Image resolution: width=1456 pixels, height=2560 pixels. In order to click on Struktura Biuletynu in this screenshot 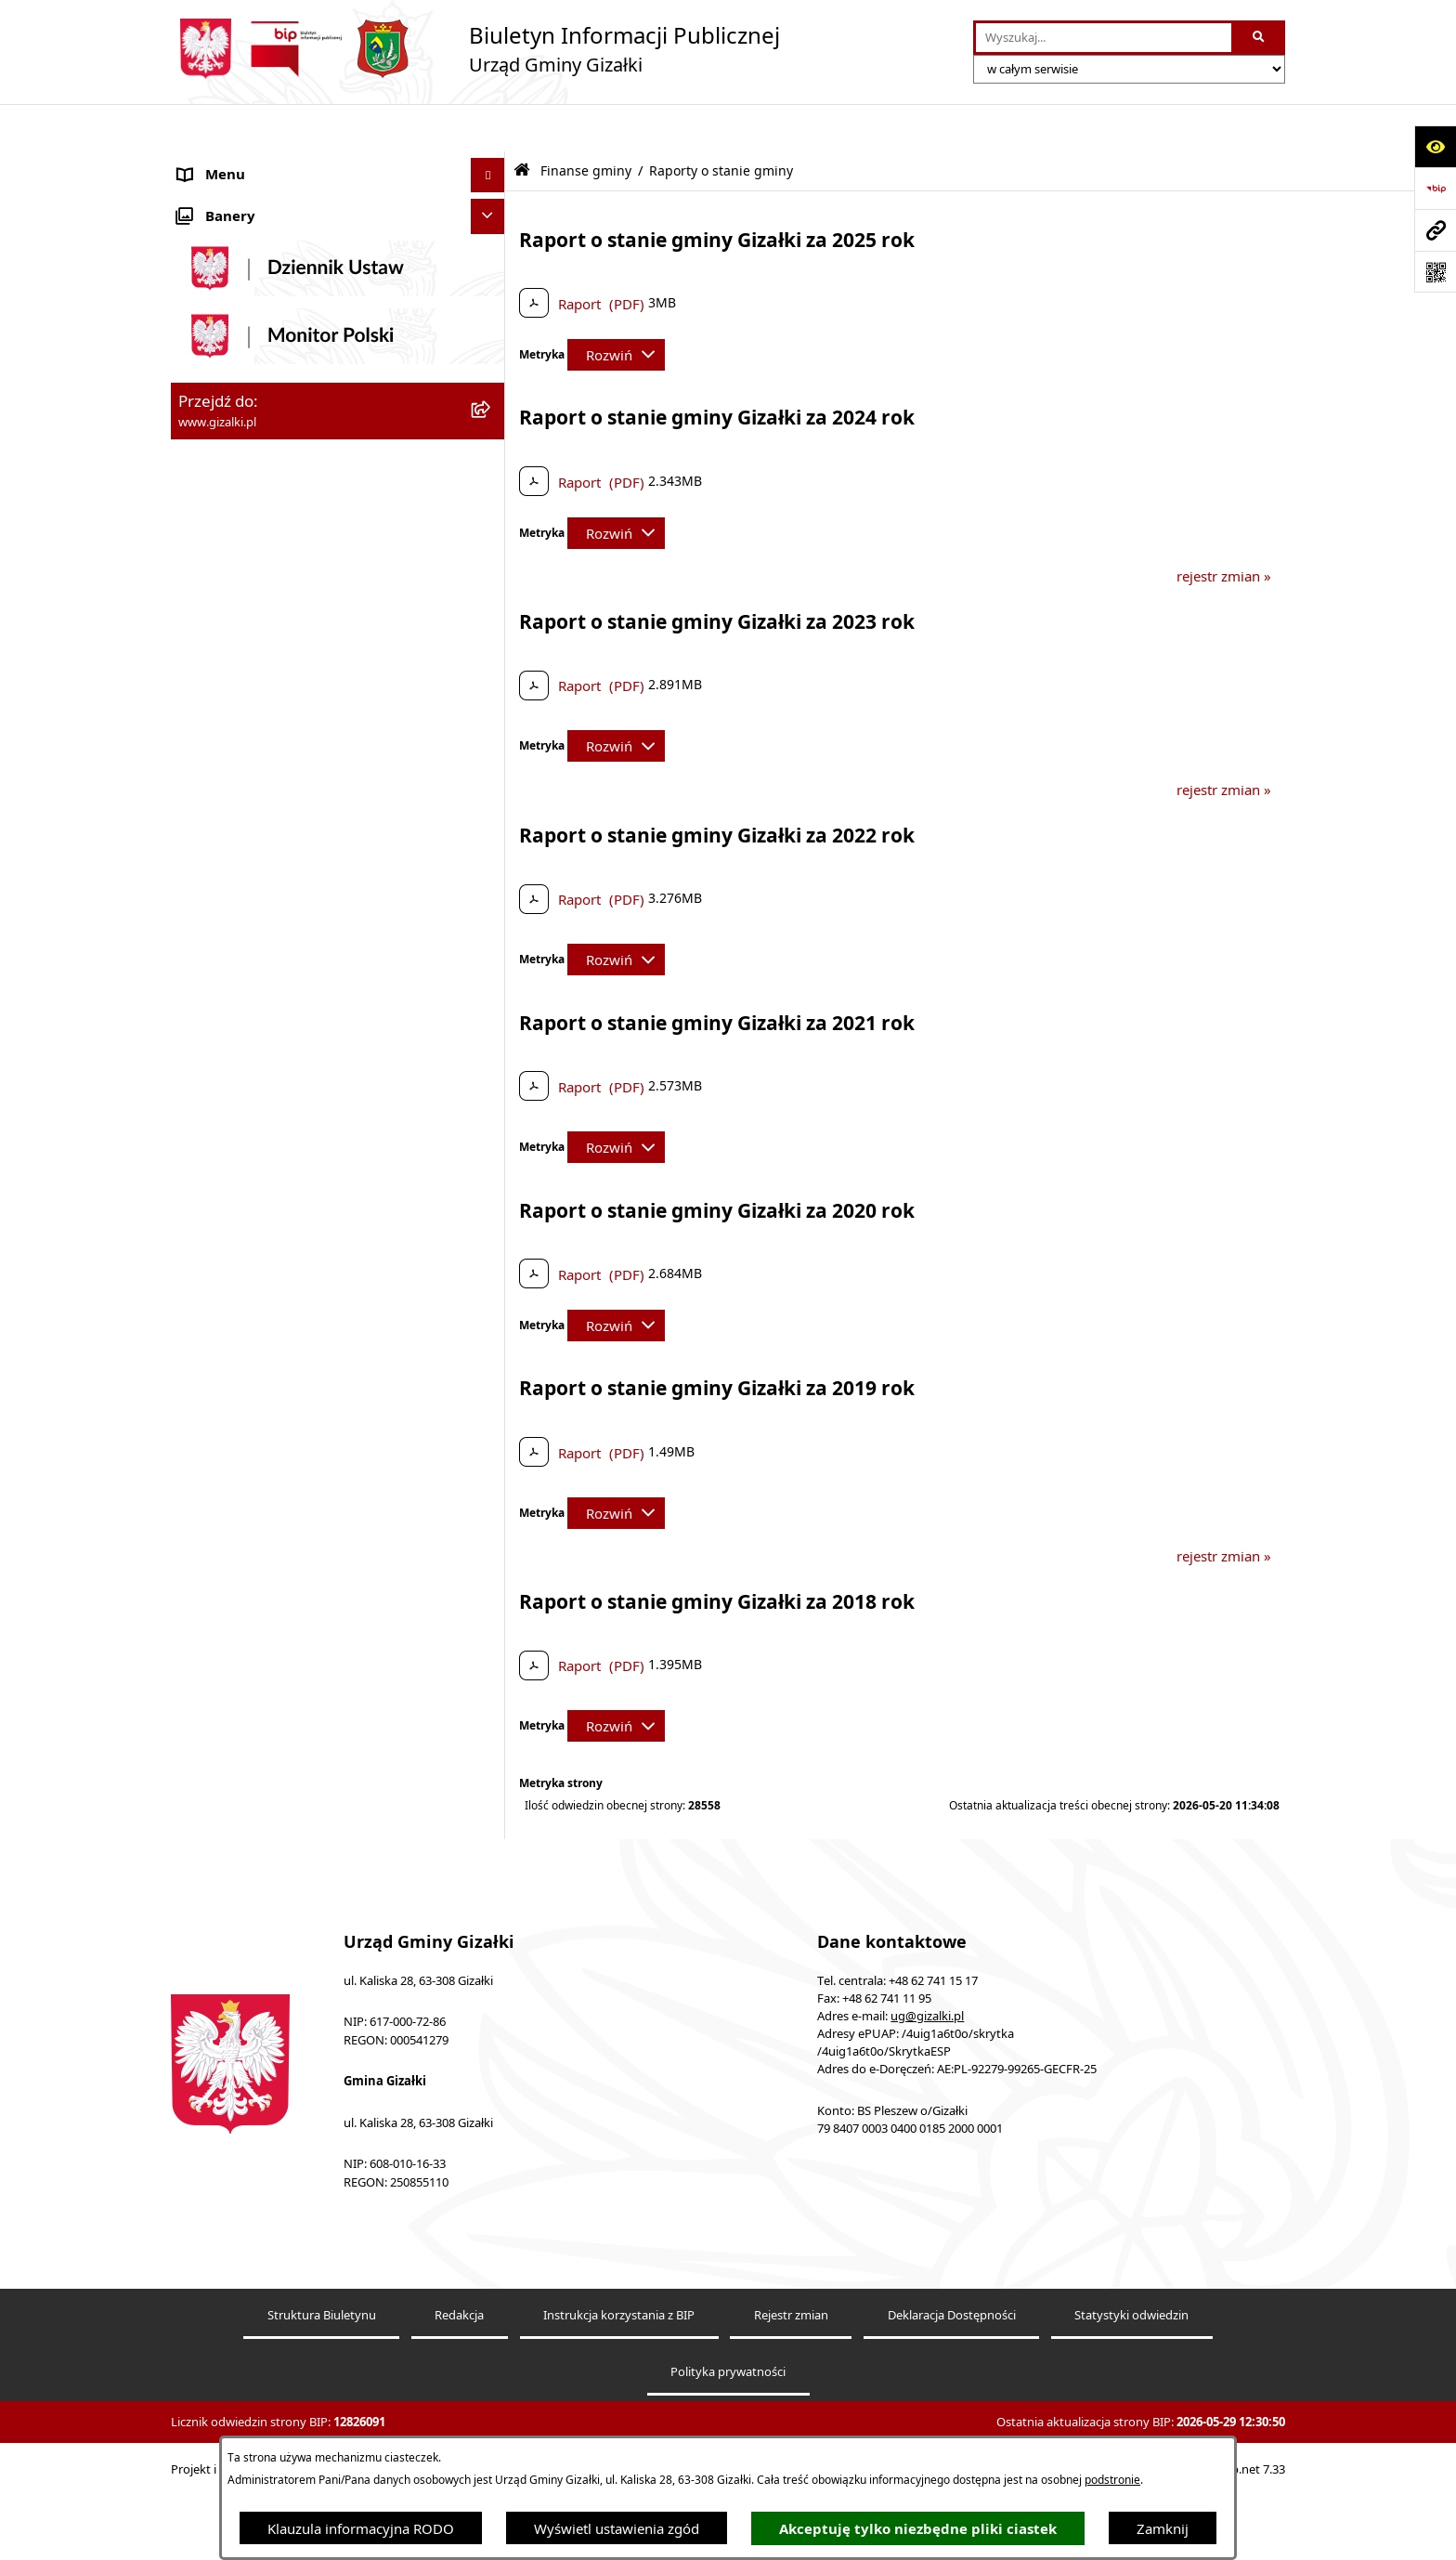, I will do `click(321, 2380)`.